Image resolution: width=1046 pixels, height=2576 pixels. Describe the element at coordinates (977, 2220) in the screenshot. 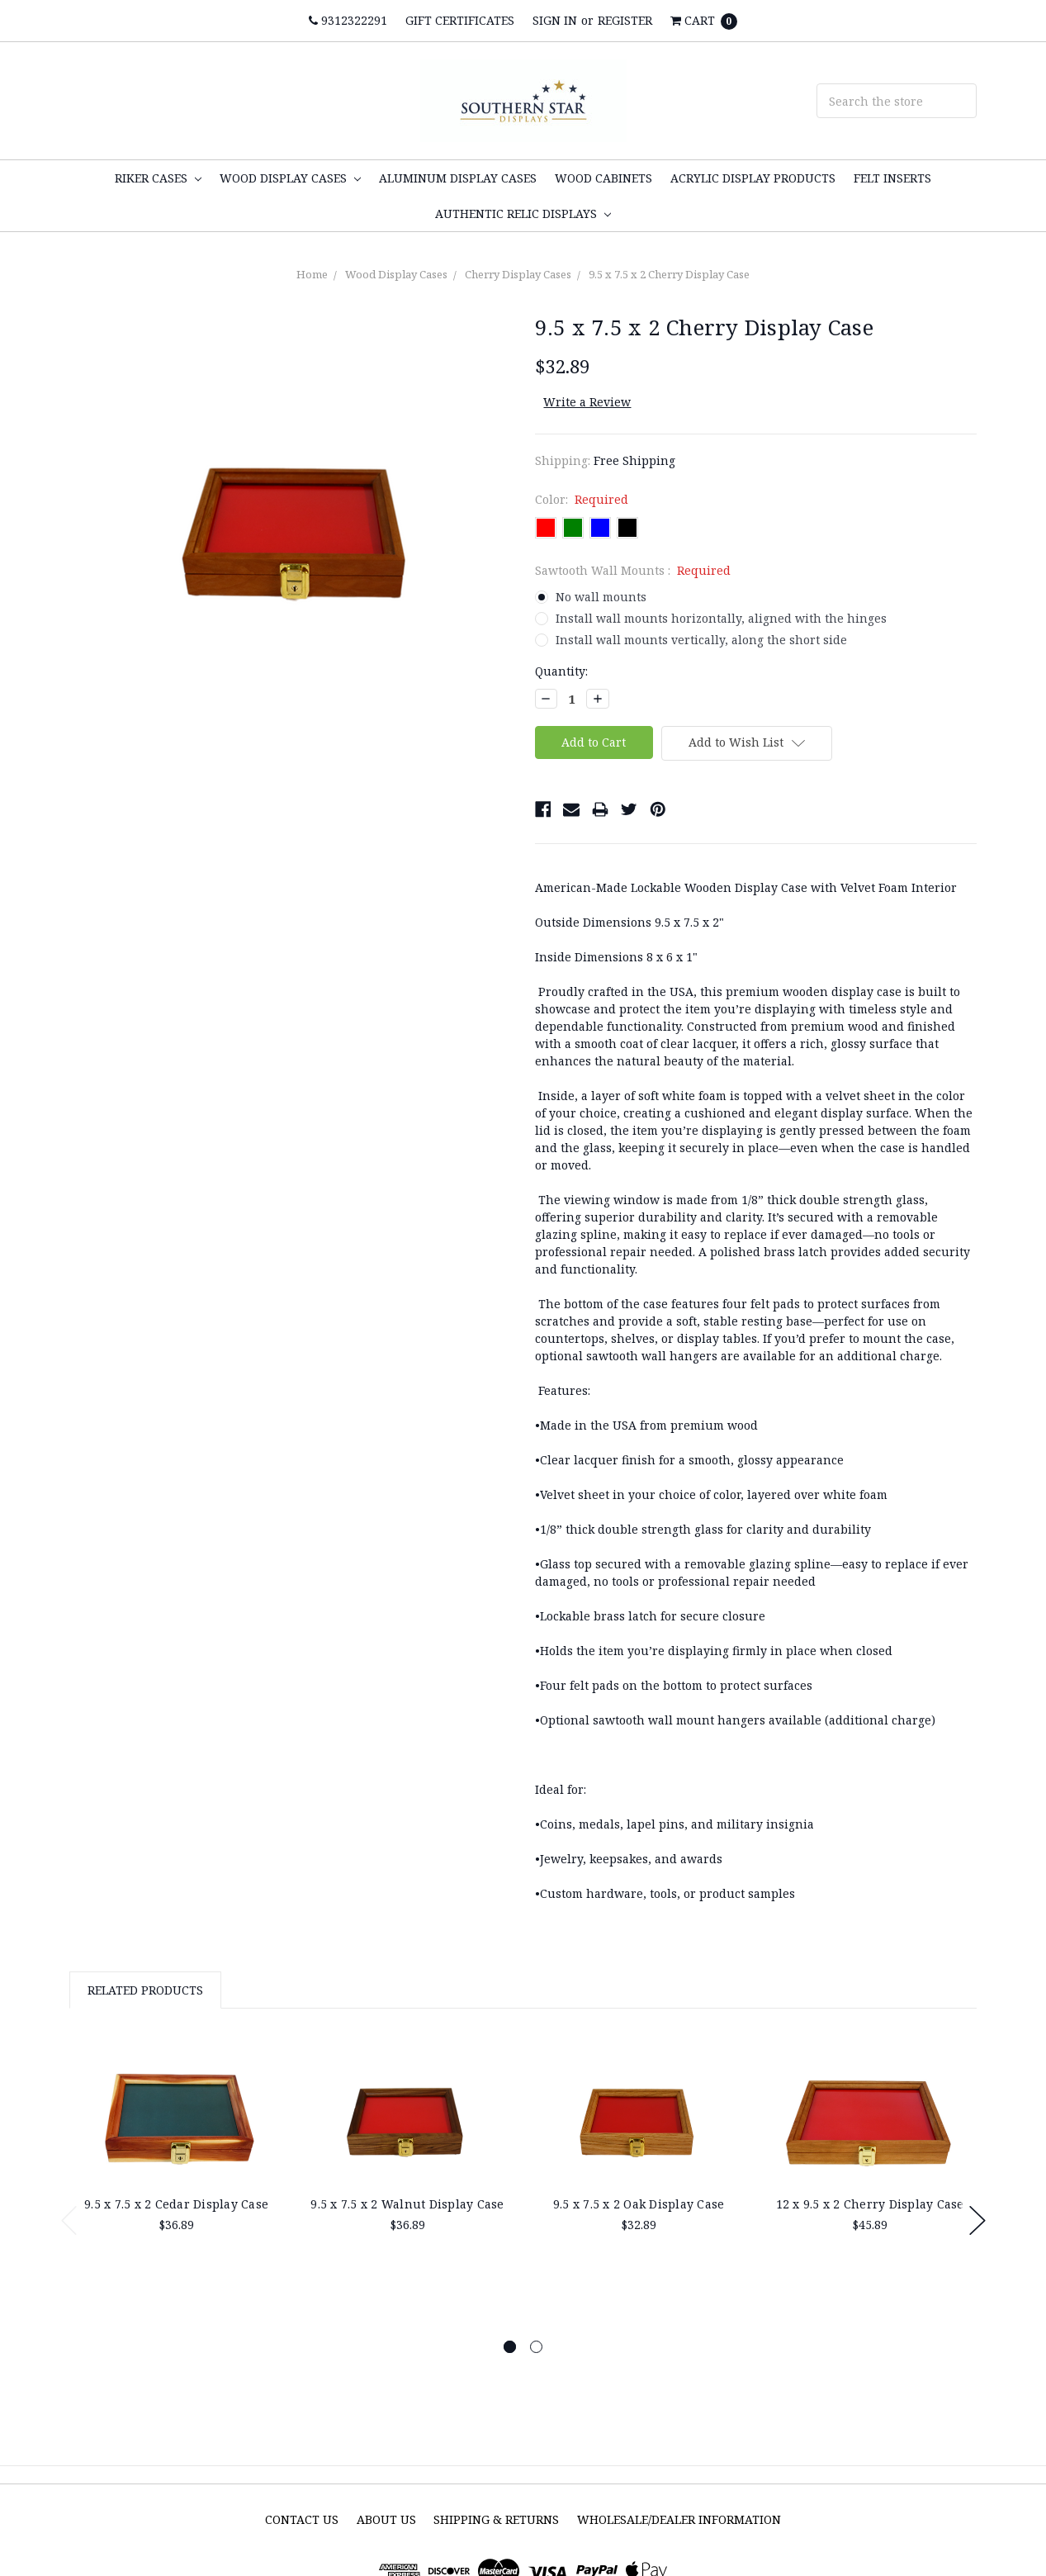

I see `Next [next]` at that location.